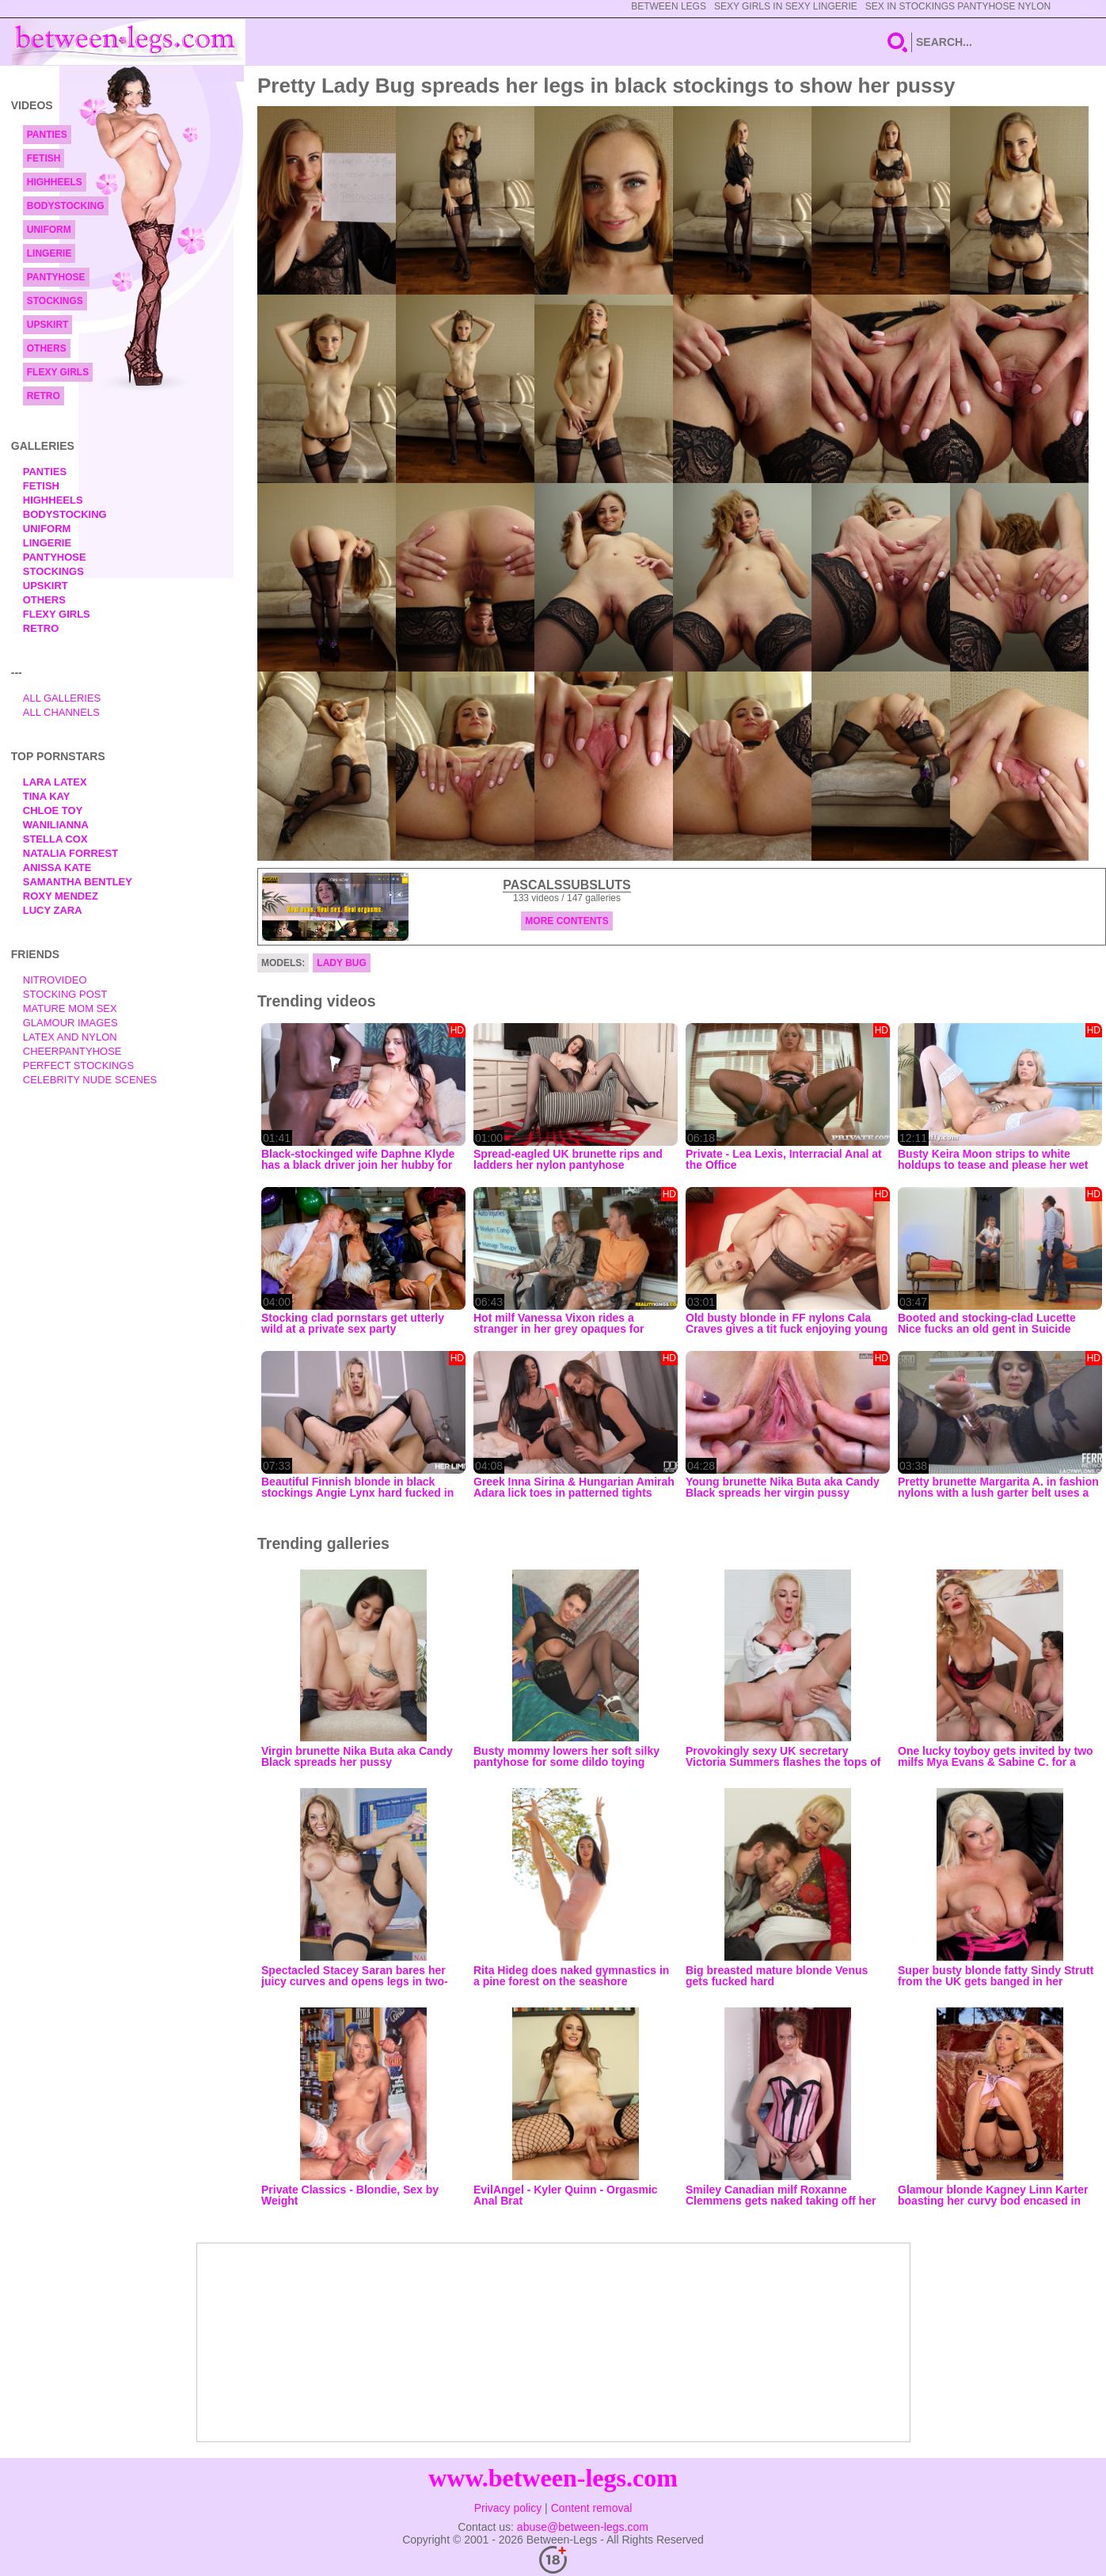 The width and height of the screenshot is (1106, 2576). What do you see at coordinates (70, 1023) in the screenshot?
I see `Glamour Images` at bounding box center [70, 1023].